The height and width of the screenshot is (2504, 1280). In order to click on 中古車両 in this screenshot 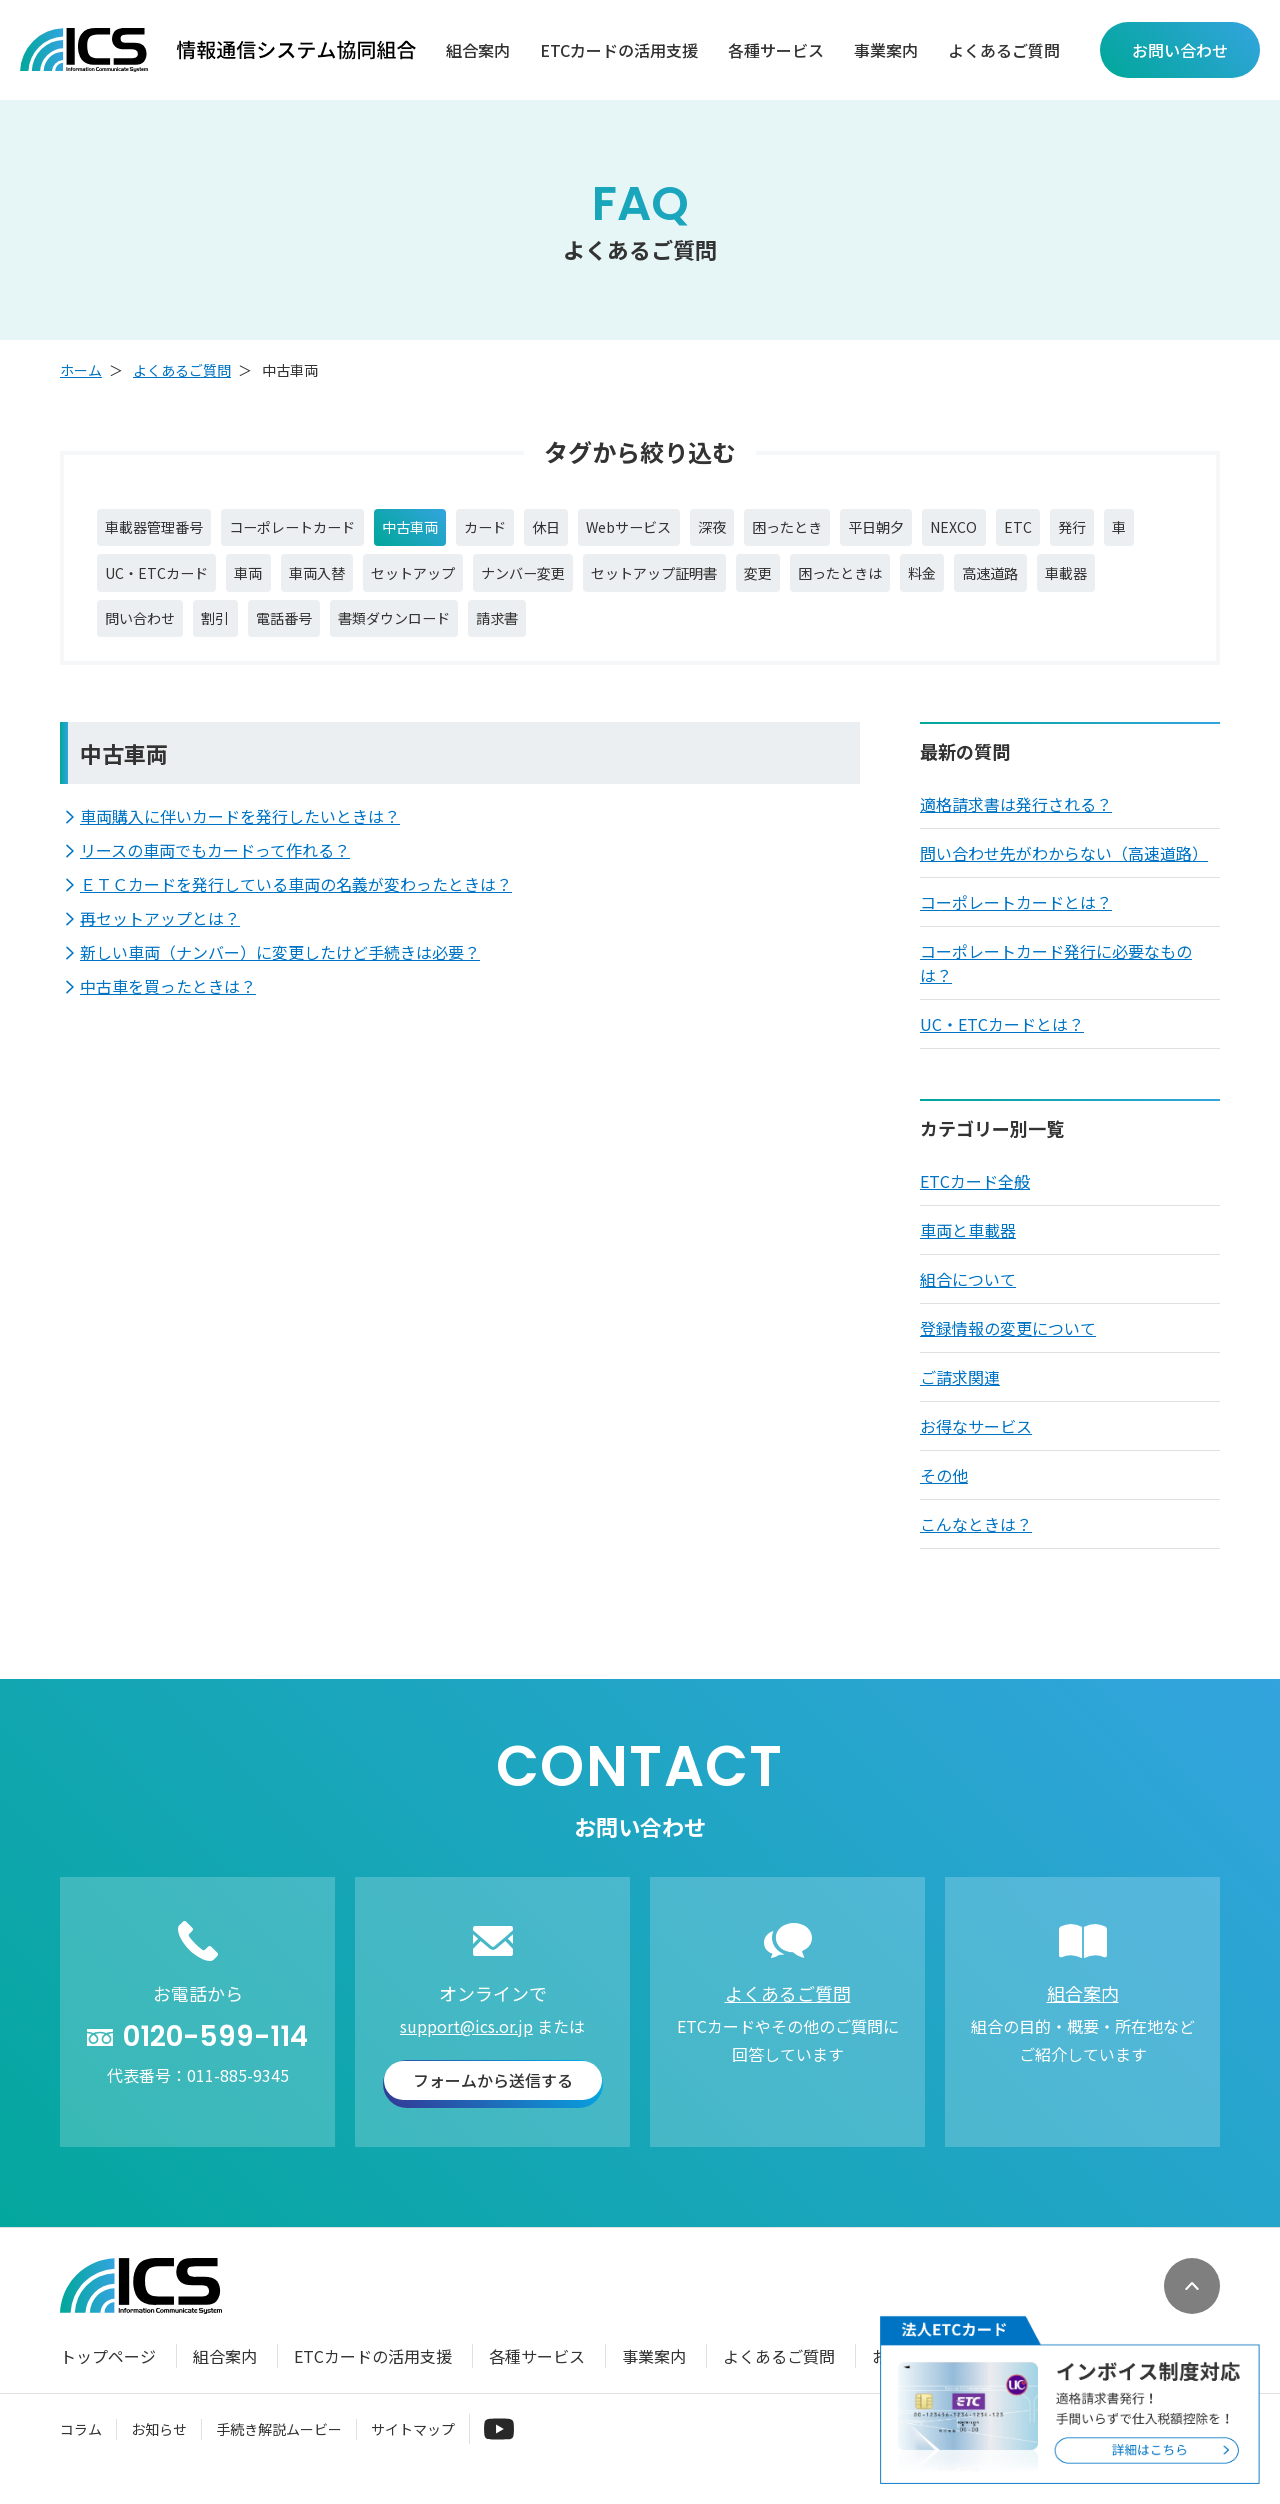, I will do `click(455, 531)`.